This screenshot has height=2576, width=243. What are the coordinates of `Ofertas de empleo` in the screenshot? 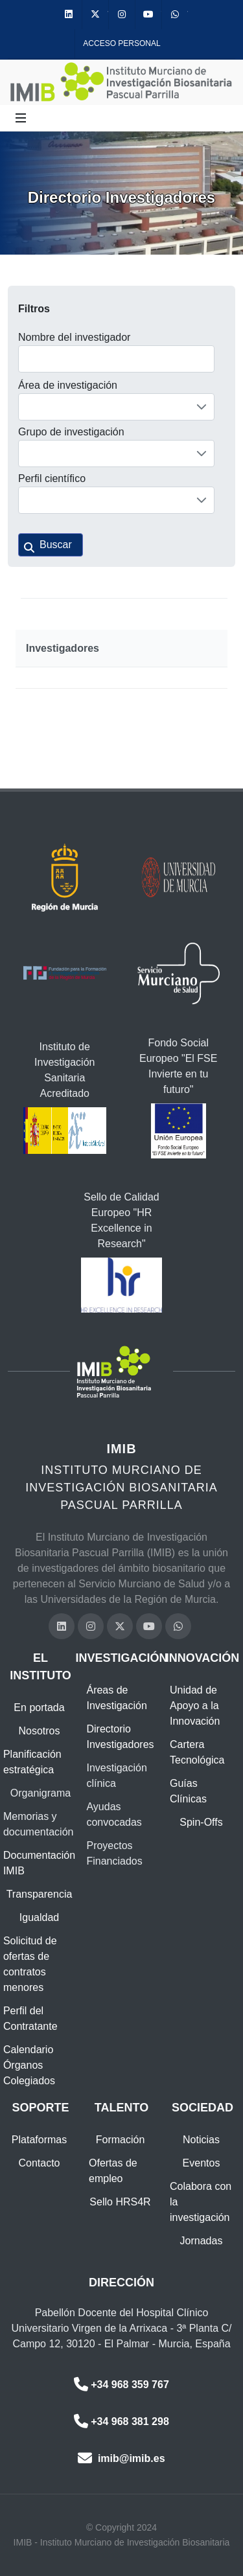 It's located at (113, 2170).